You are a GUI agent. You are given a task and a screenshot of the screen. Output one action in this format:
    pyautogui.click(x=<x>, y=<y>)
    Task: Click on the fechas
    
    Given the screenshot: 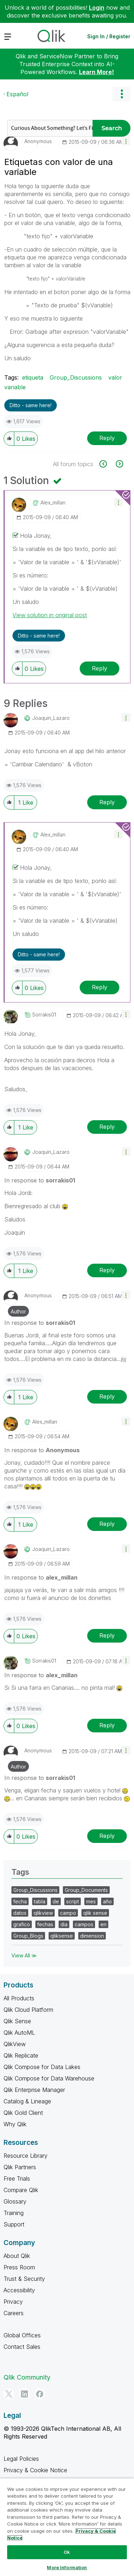 What is the action you would take?
    pyautogui.click(x=45, y=1924)
    